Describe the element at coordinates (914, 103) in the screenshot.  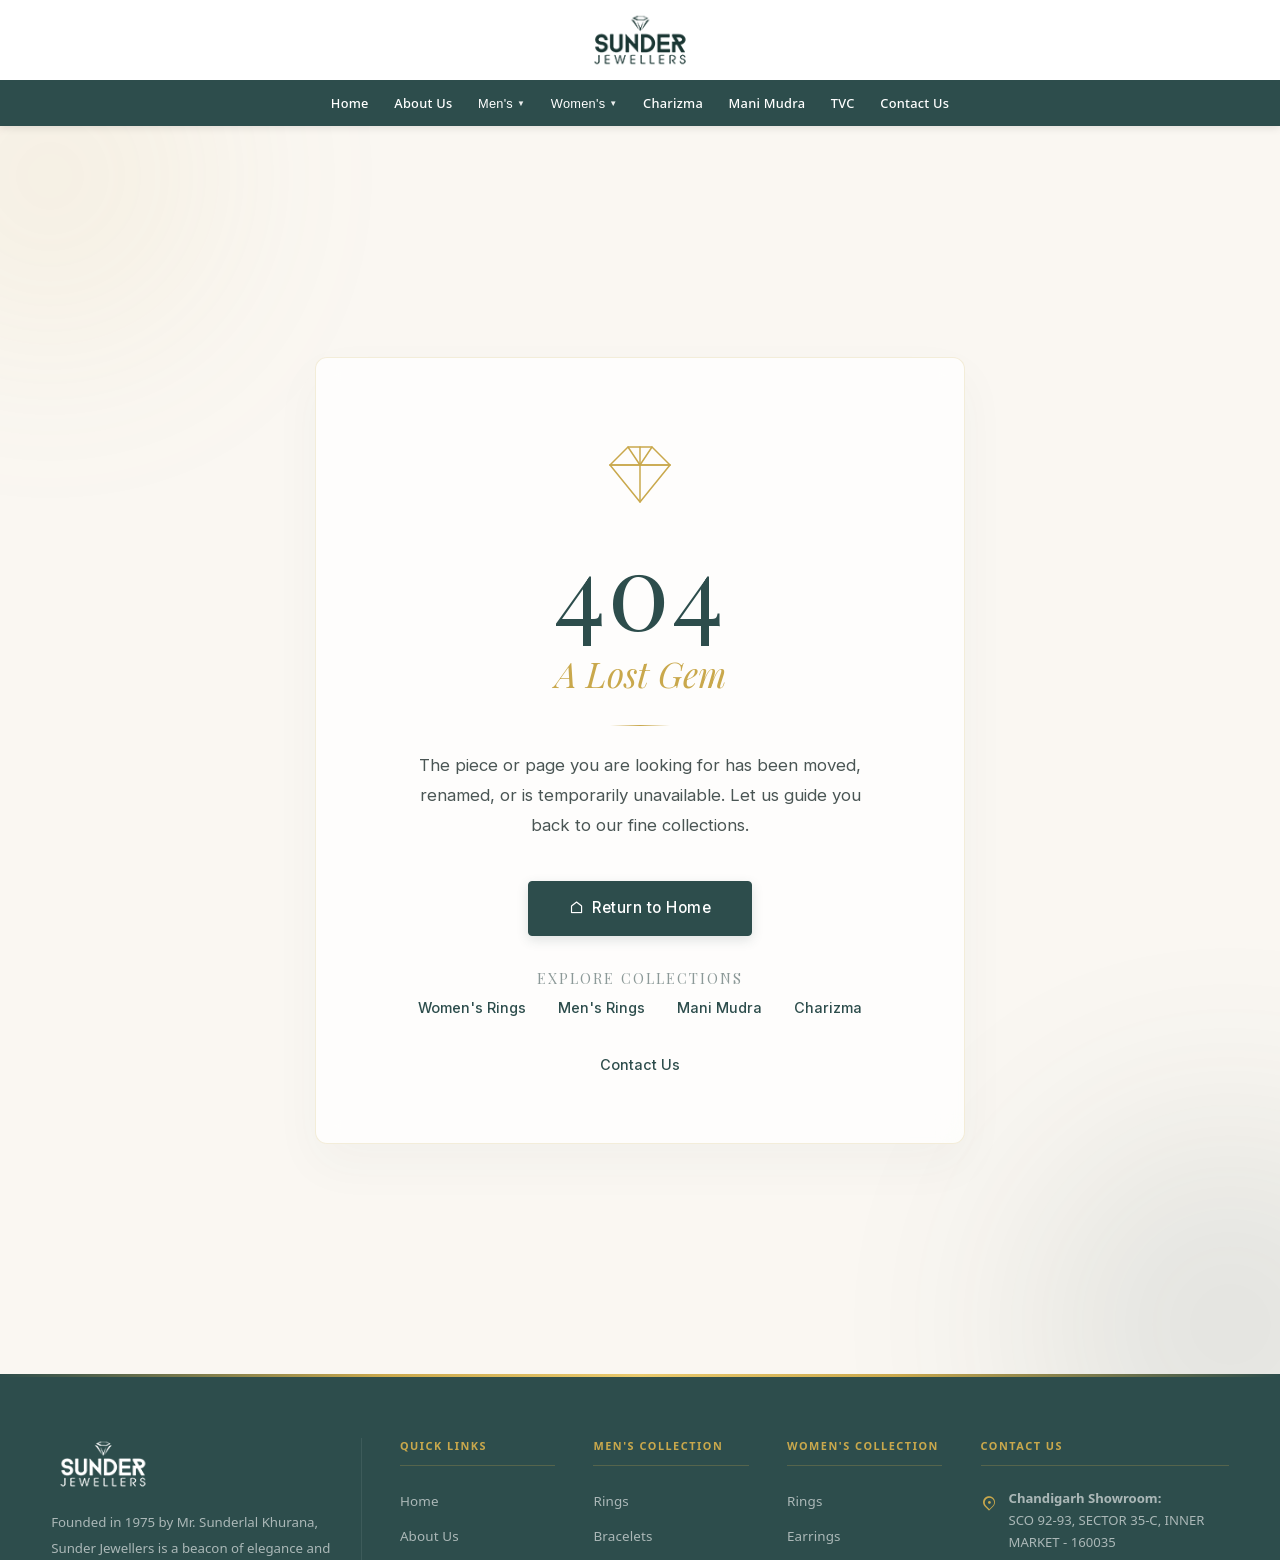
I see `Contact Us` at that location.